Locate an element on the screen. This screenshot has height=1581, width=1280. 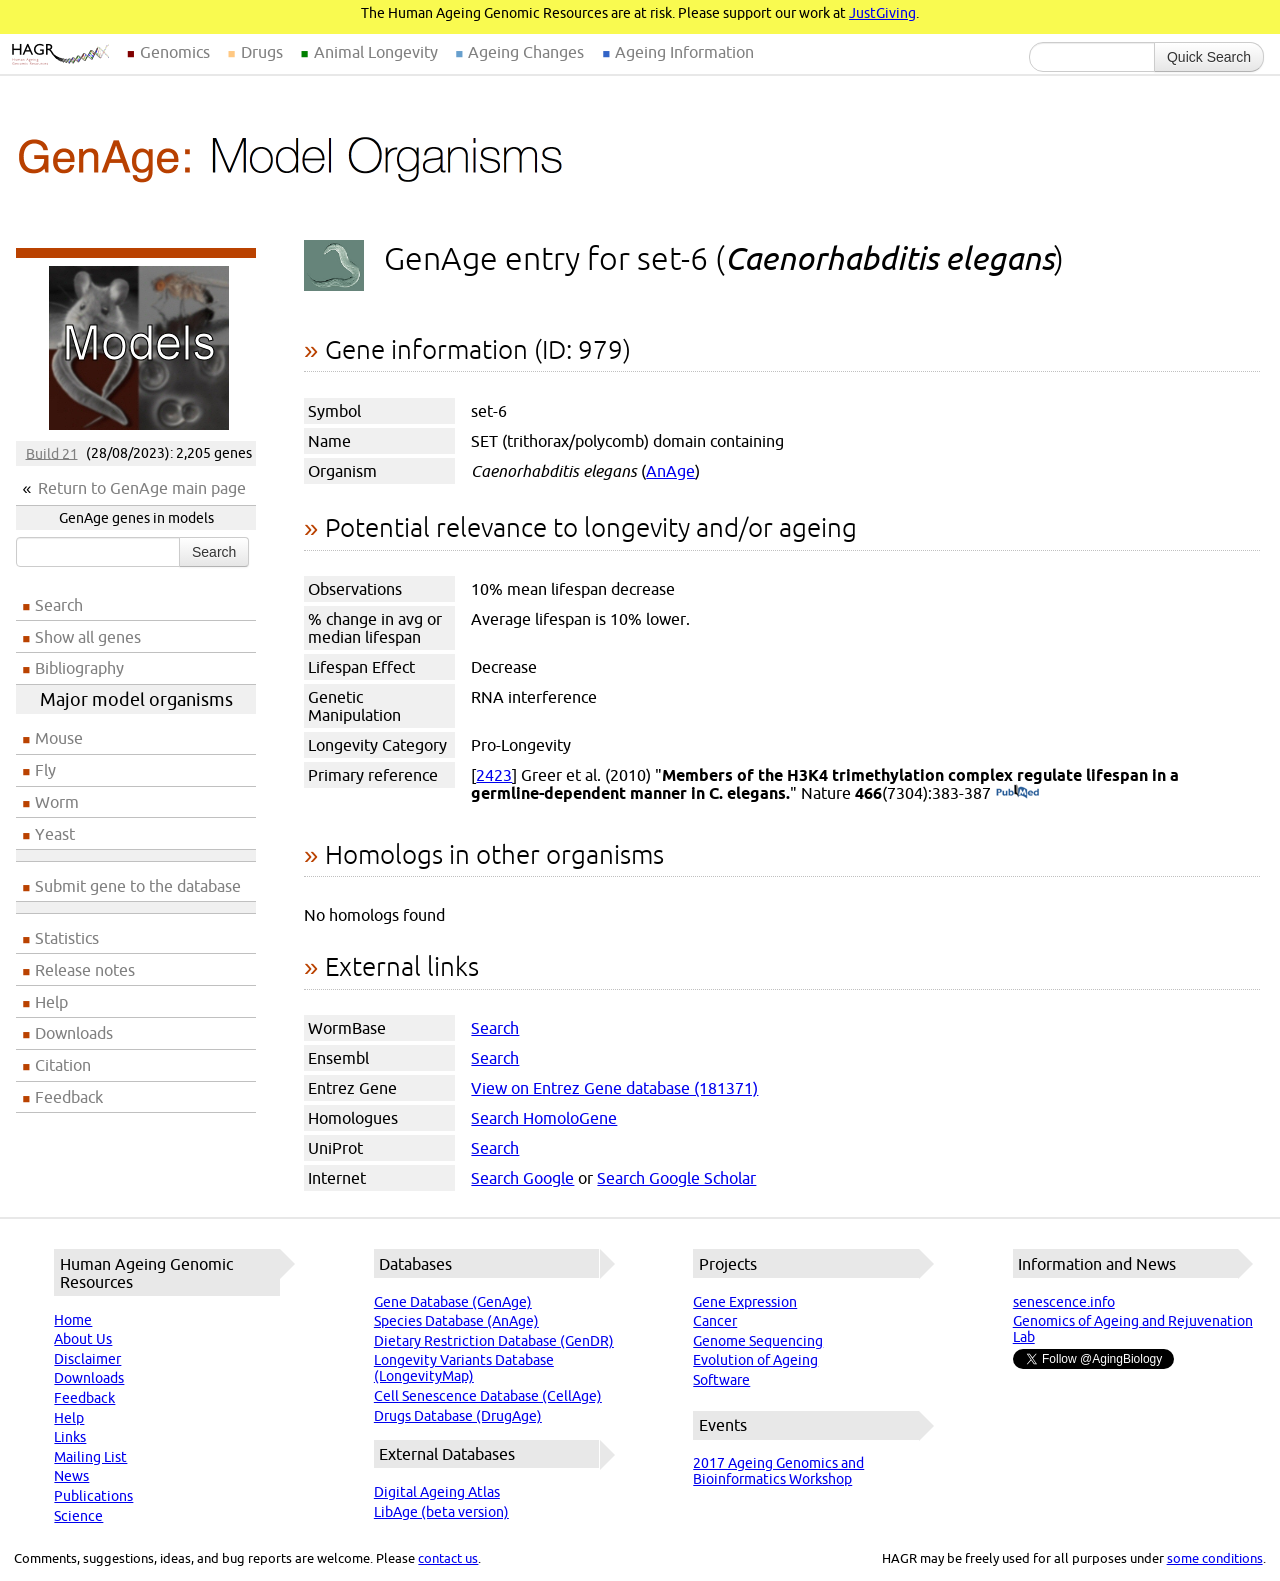
Bibliography is located at coordinates (79, 668).